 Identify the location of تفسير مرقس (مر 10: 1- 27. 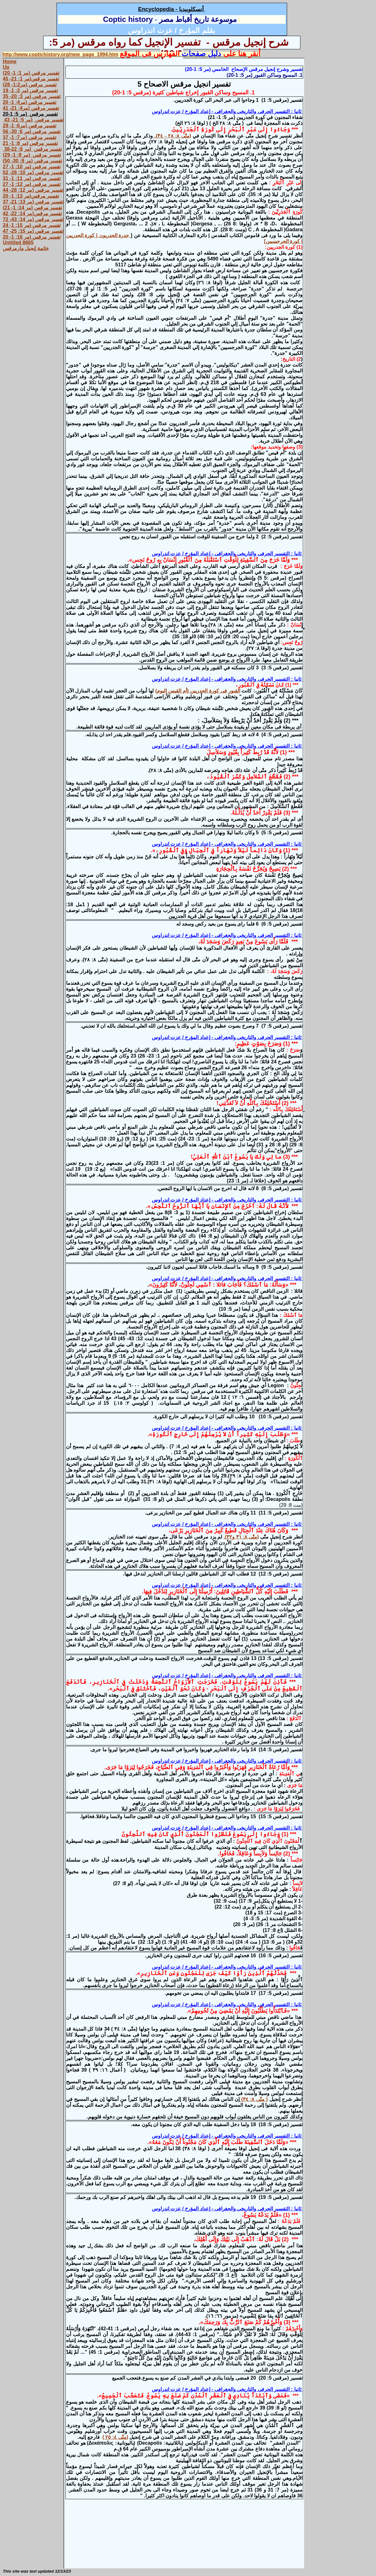
(32, 166).